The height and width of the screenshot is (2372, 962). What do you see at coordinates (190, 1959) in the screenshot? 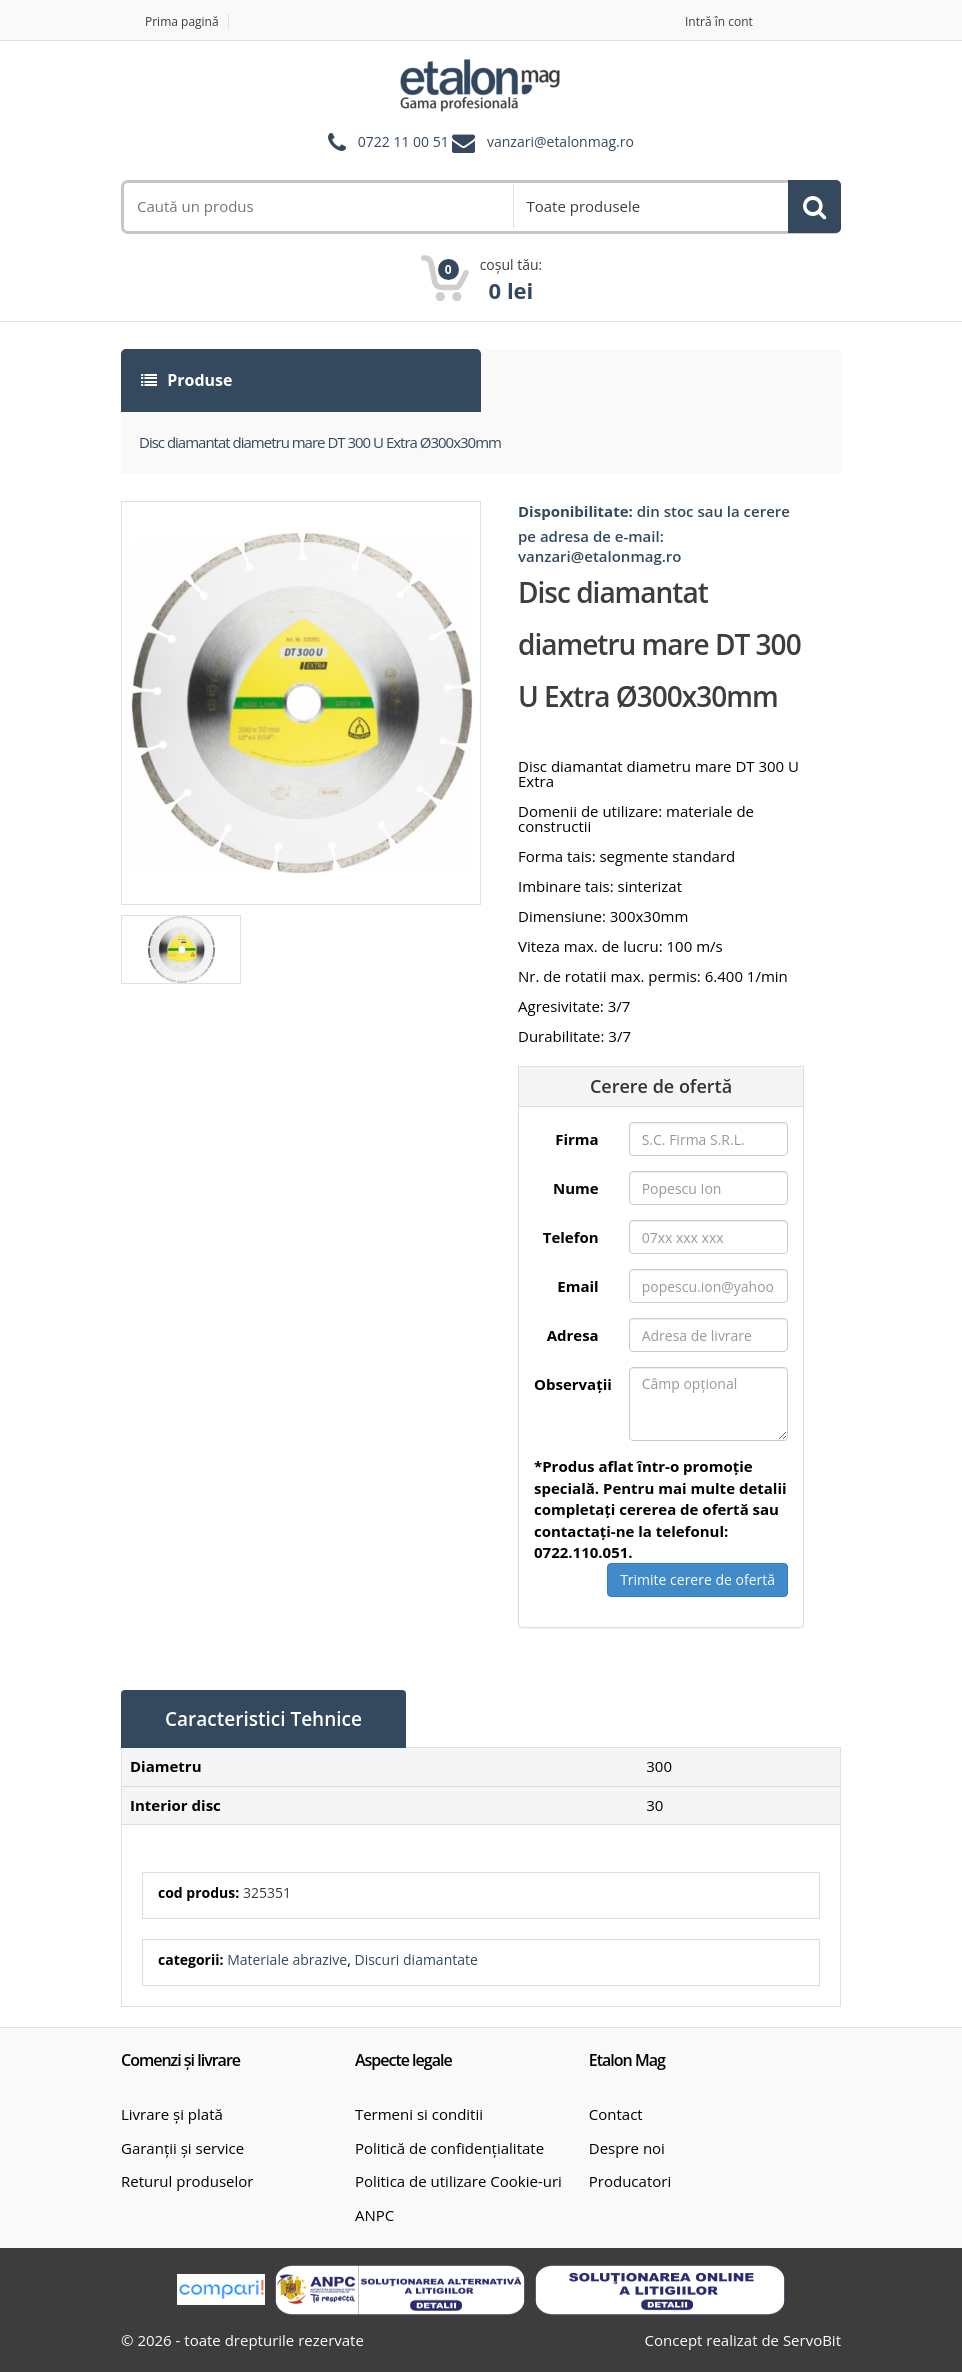
I see `categorii:` at bounding box center [190, 1959].